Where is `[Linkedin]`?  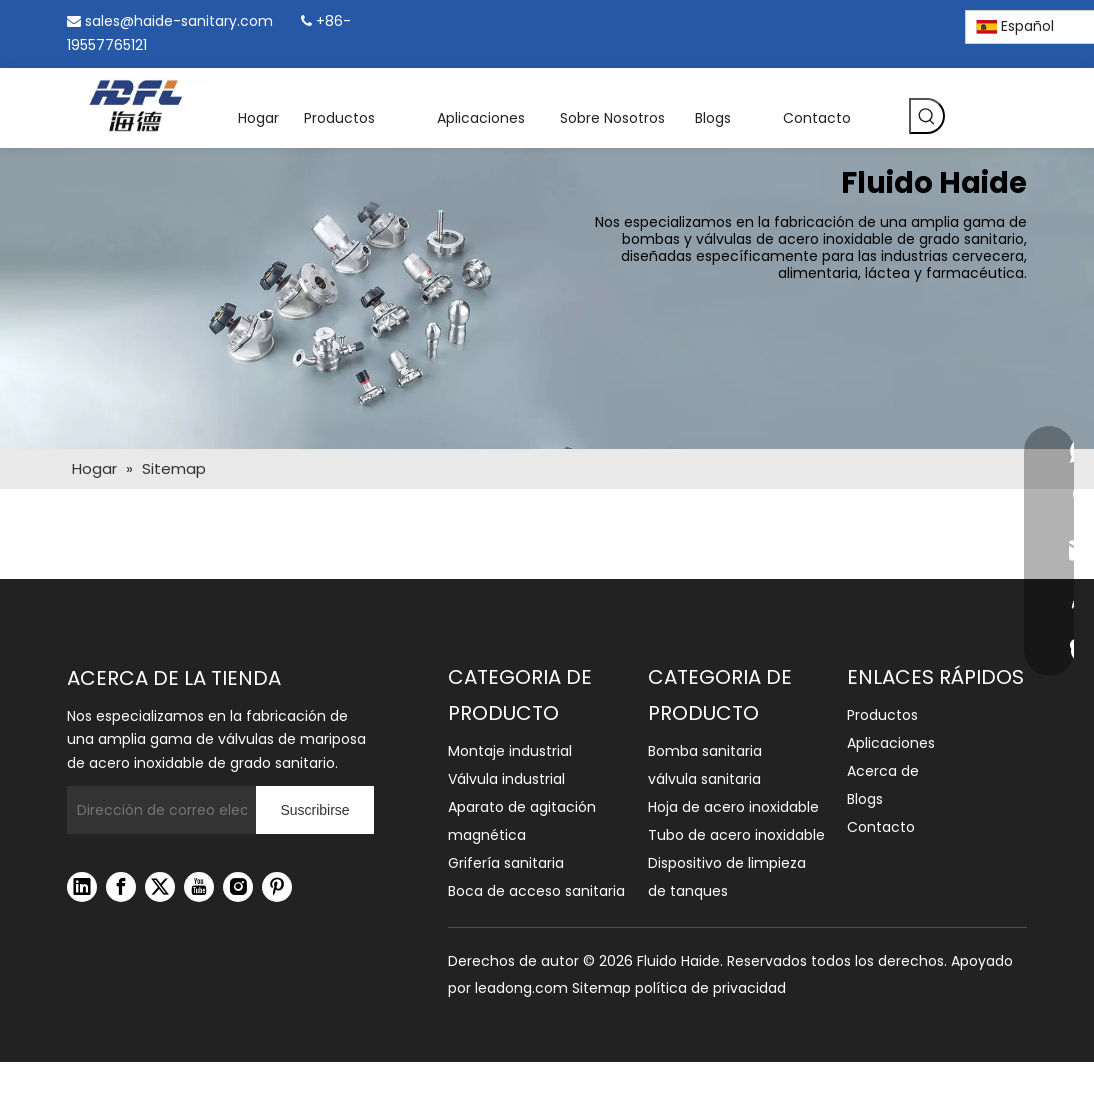
[Linkedin] is located at coordinates (858, 23).